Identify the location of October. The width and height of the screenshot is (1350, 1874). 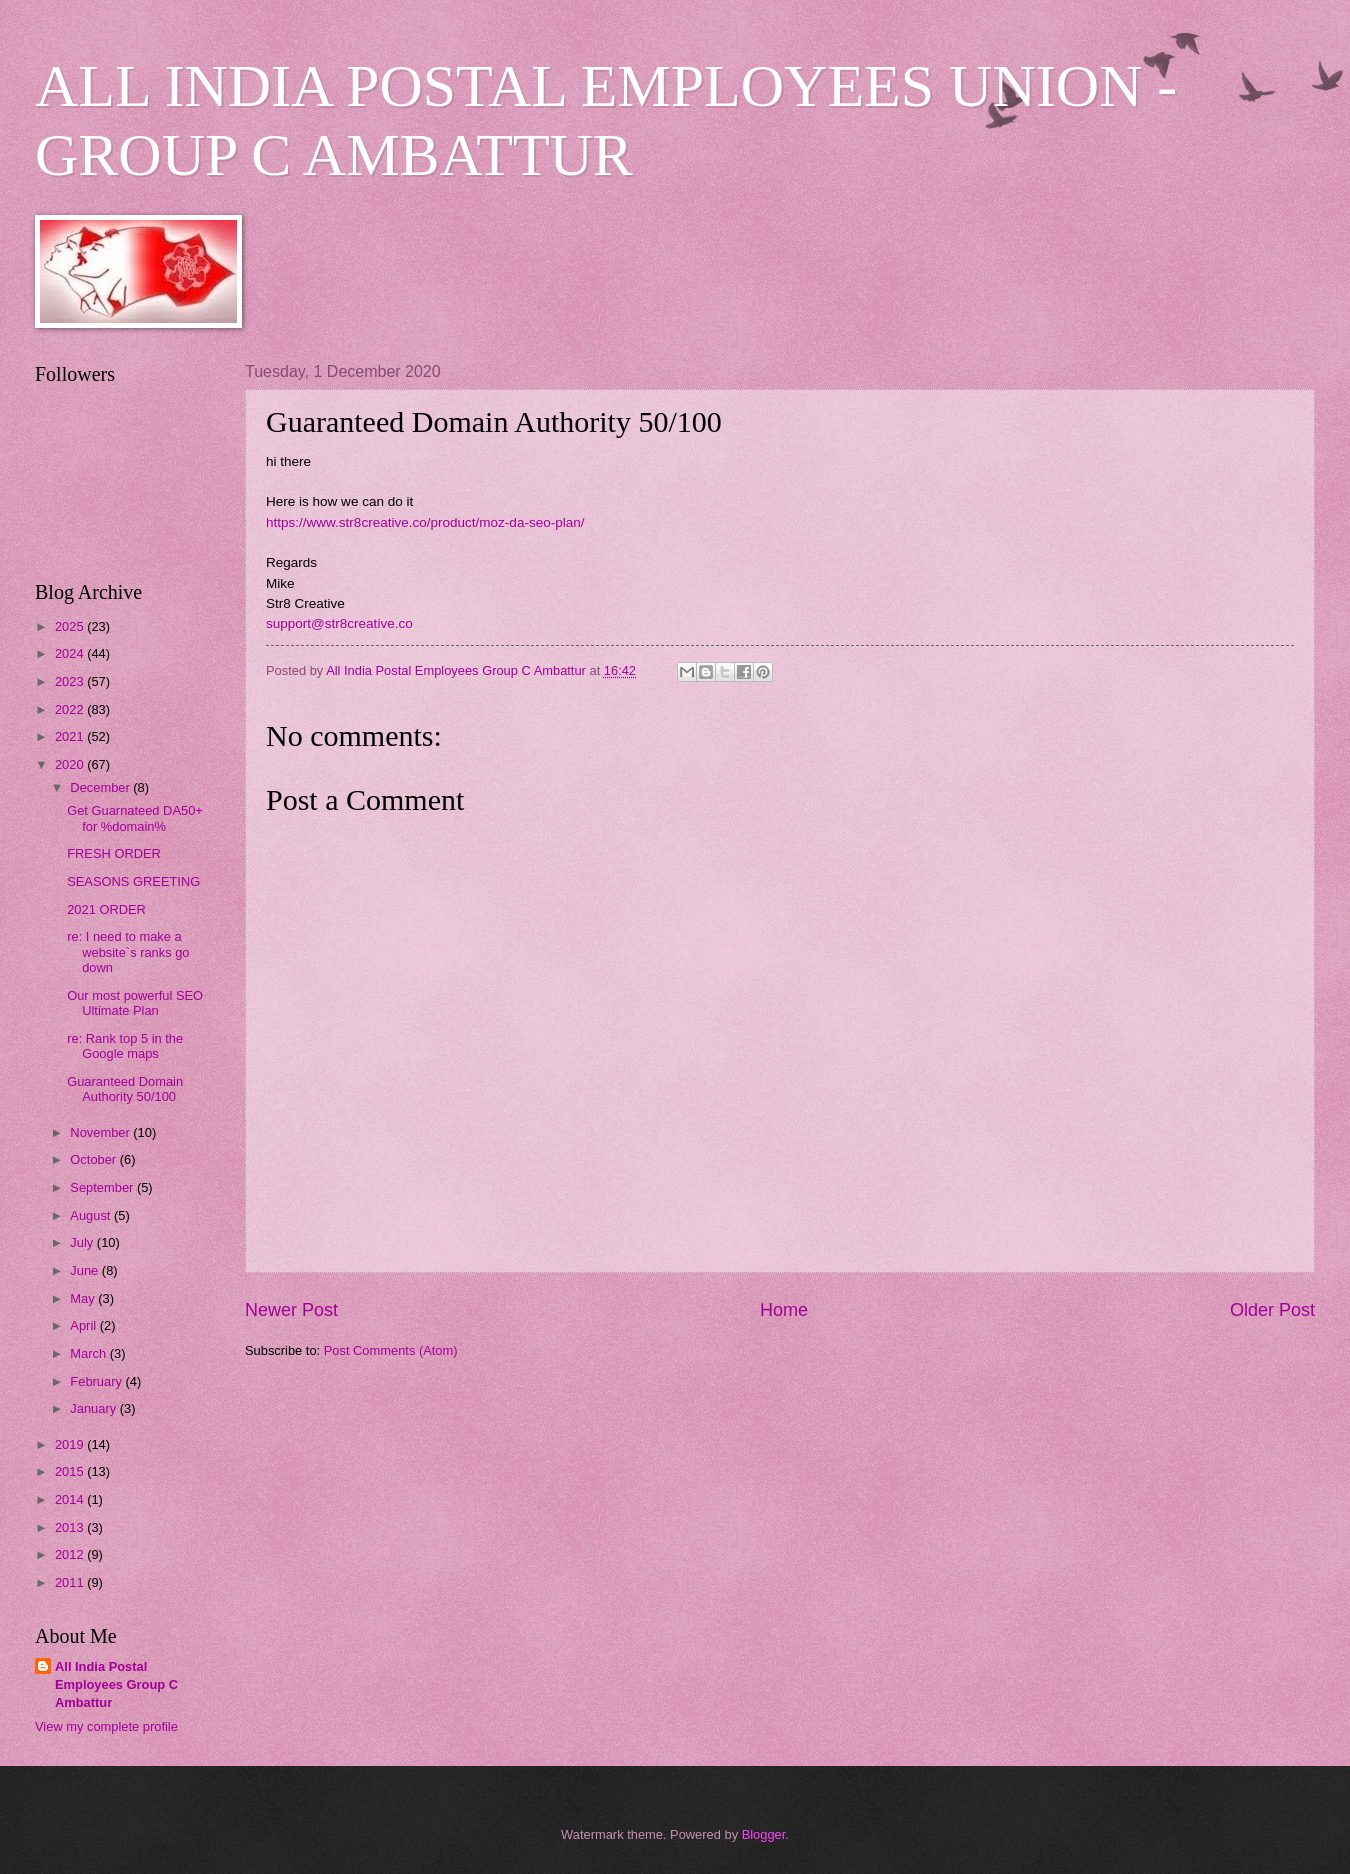
(94, 1159).